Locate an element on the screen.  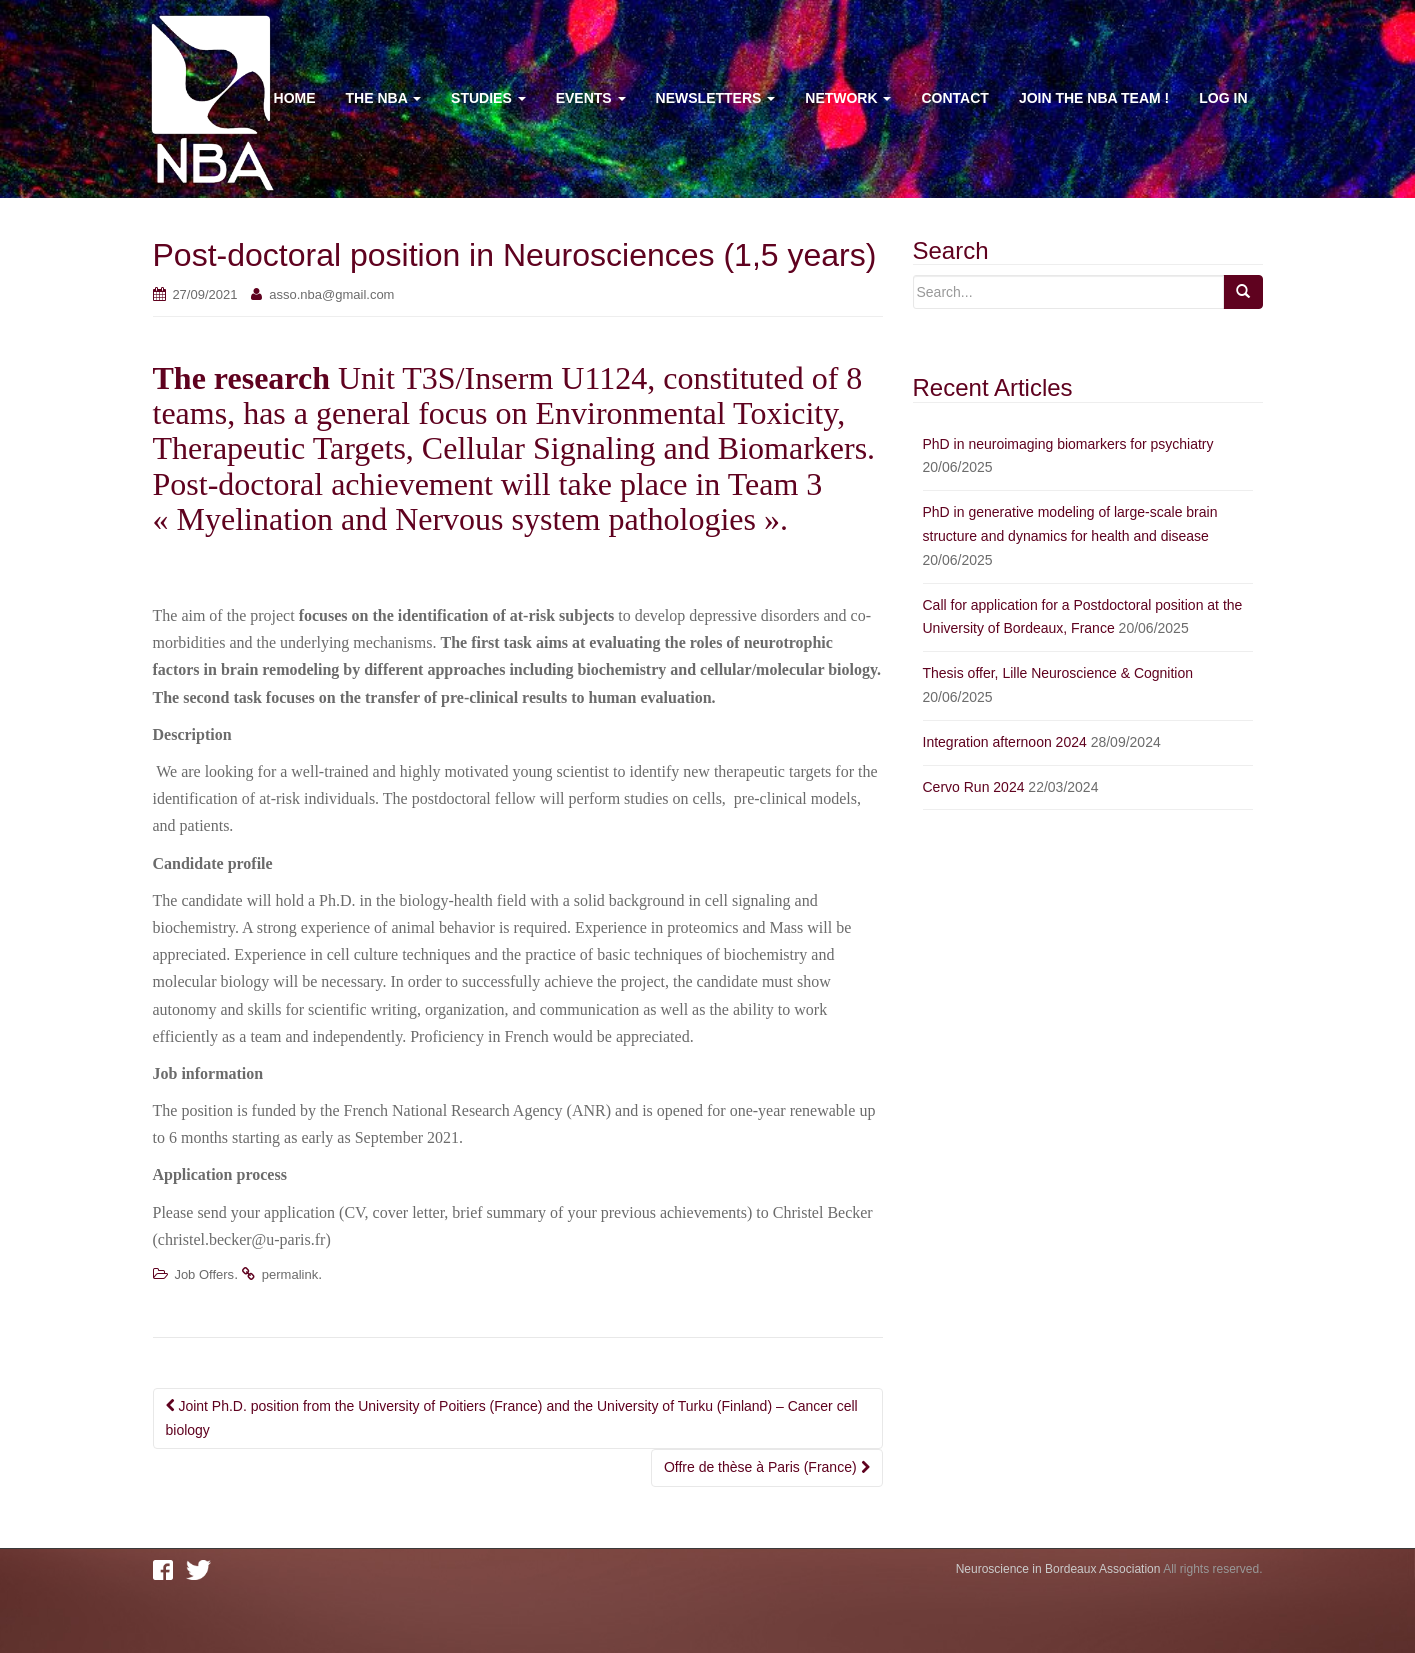
Offre de thèse à Paris (France) is located at coordinates (767, 1467).